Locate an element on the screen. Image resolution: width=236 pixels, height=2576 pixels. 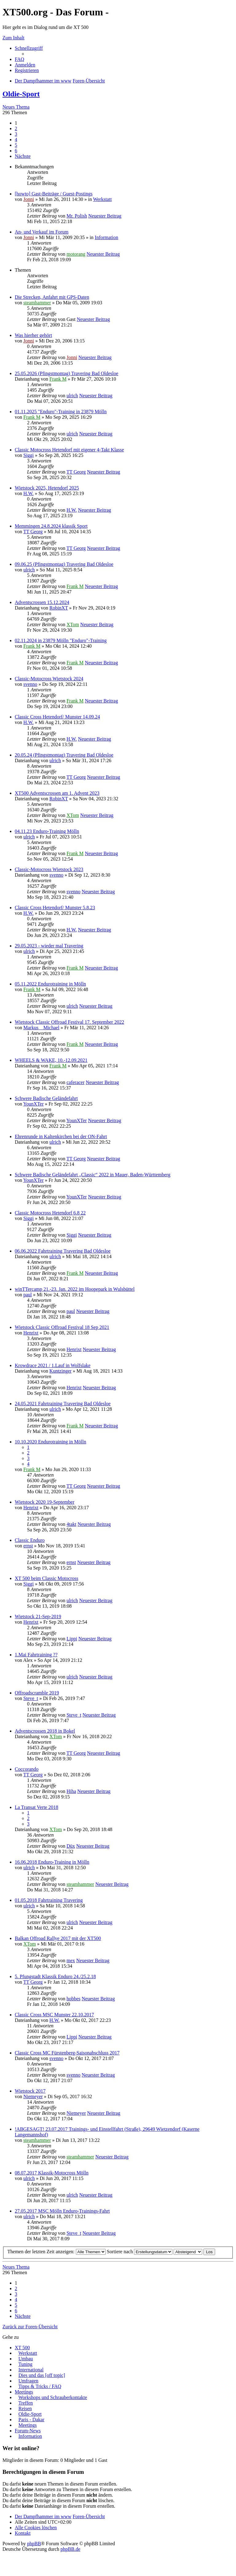
10.10.2020 Endurotraining in Mölln is located at coordinates (50, 1441).